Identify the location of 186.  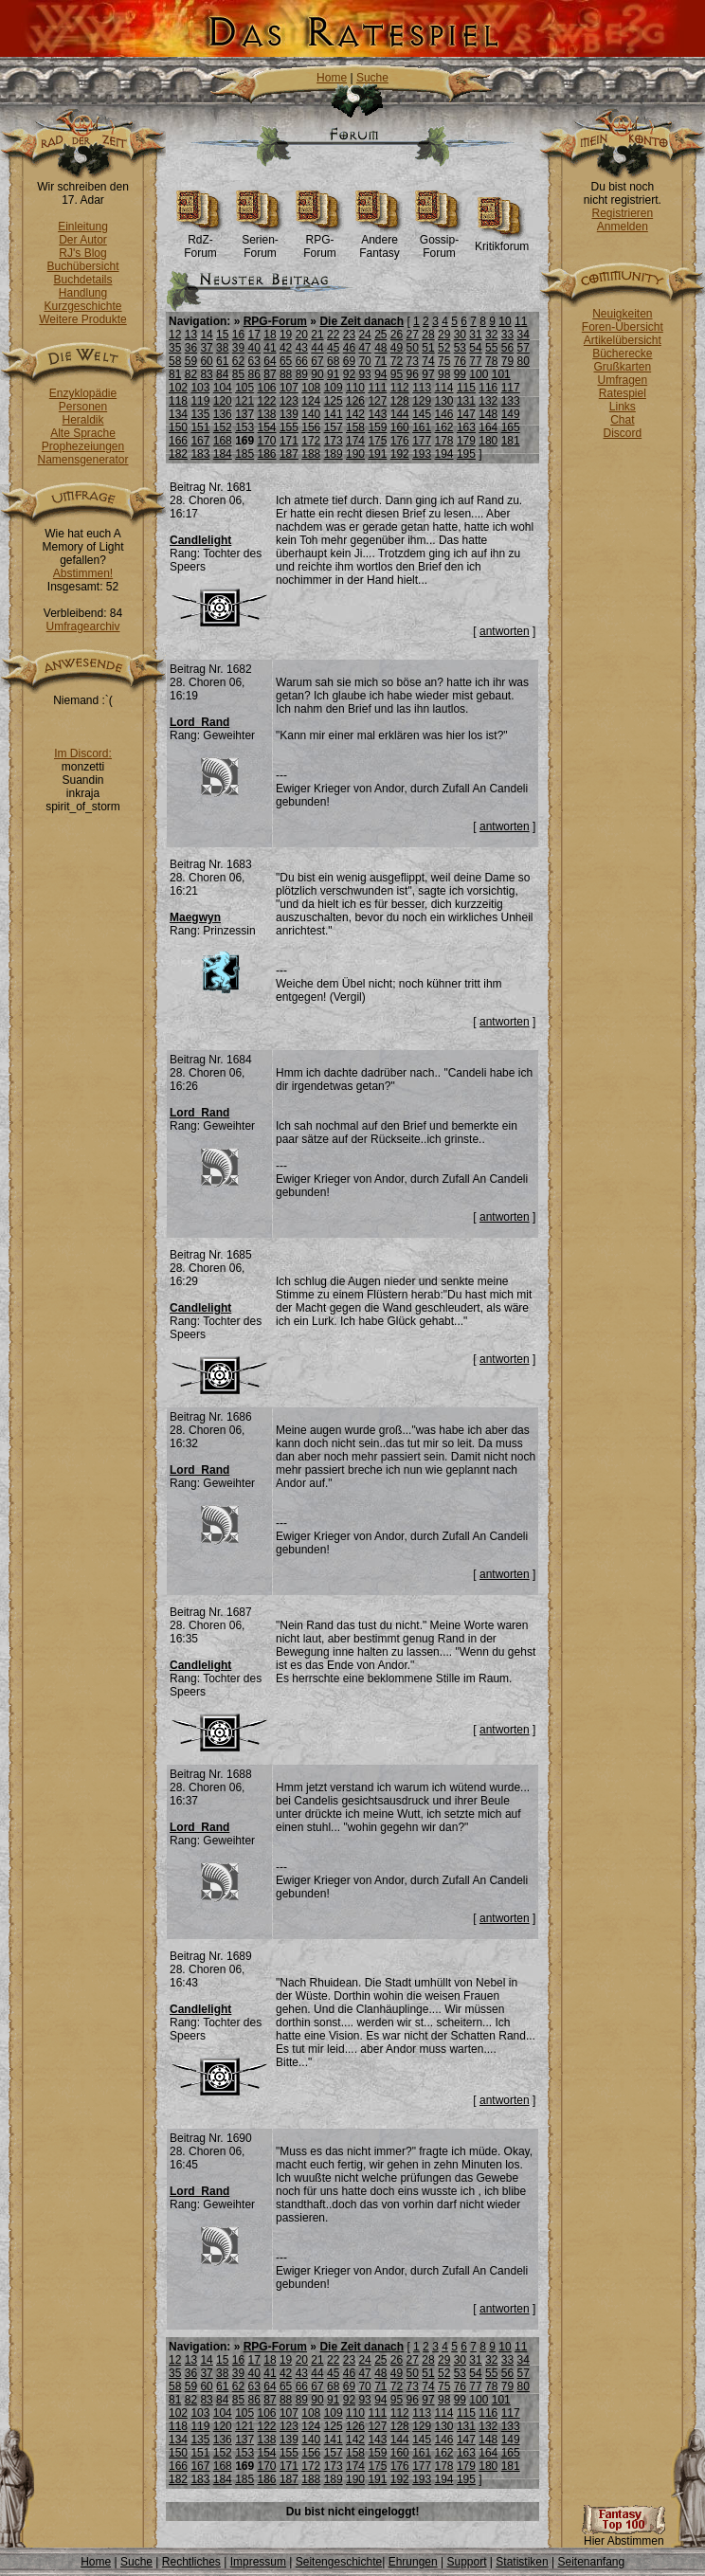
(267, 454).